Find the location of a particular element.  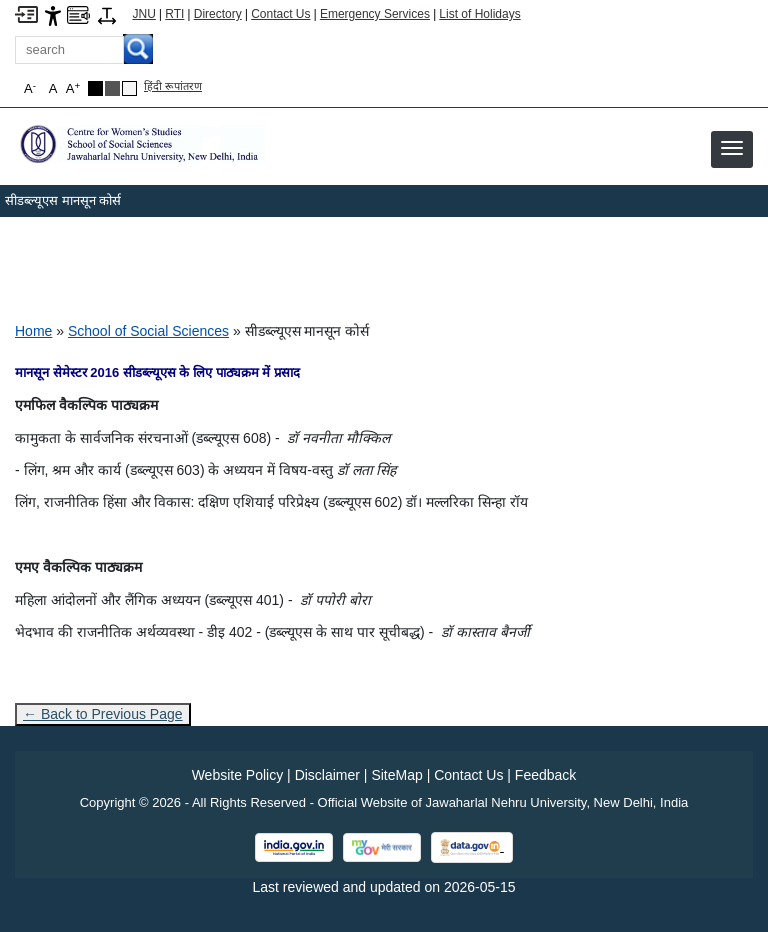

SiteMap is located at coordinates (396, 775).